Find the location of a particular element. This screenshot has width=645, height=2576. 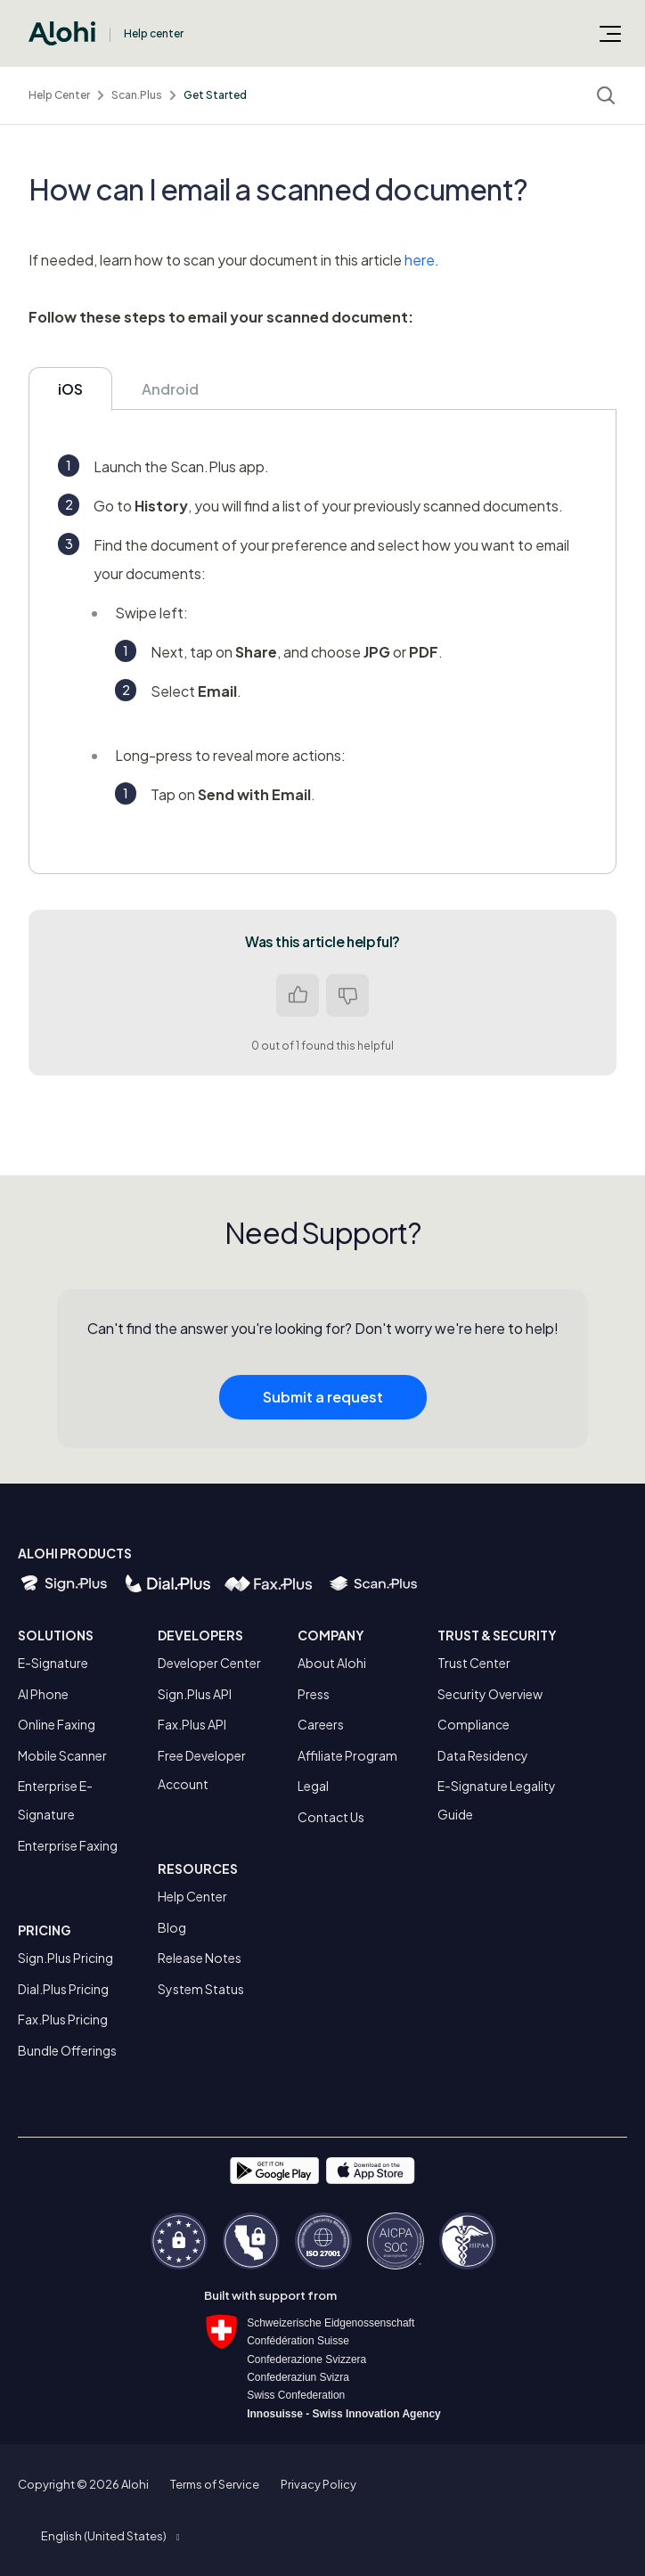

Help center is located at coordinates (154, 33).